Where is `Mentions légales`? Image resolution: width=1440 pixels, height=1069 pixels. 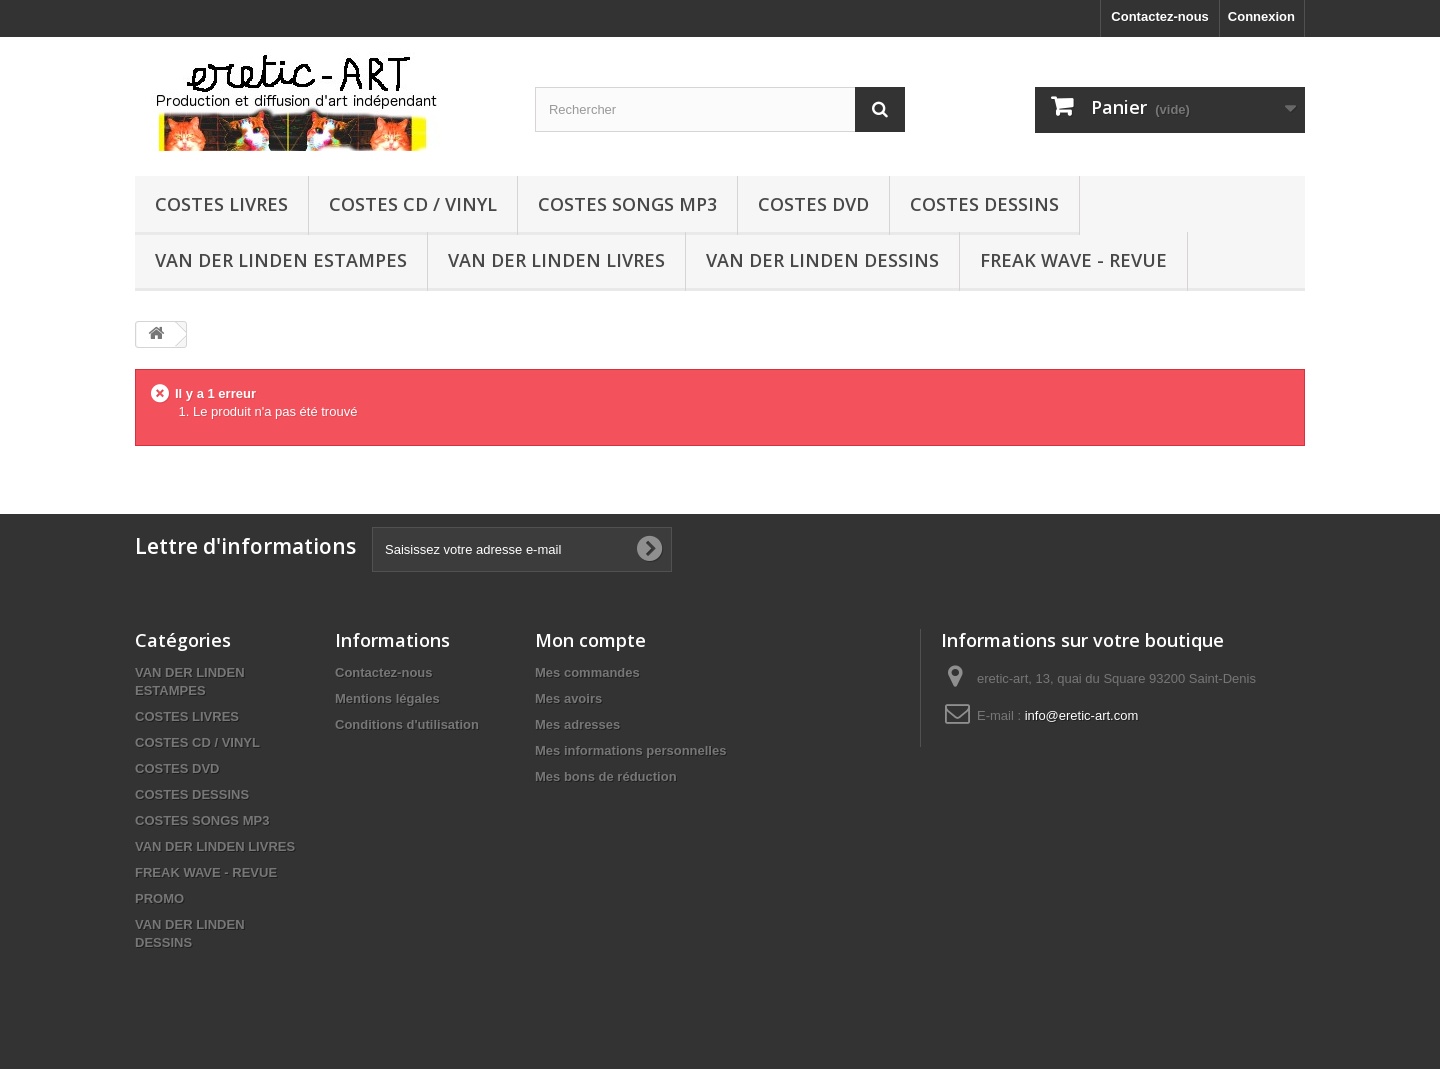
Mentions légales is located at coordinates (387, 698).